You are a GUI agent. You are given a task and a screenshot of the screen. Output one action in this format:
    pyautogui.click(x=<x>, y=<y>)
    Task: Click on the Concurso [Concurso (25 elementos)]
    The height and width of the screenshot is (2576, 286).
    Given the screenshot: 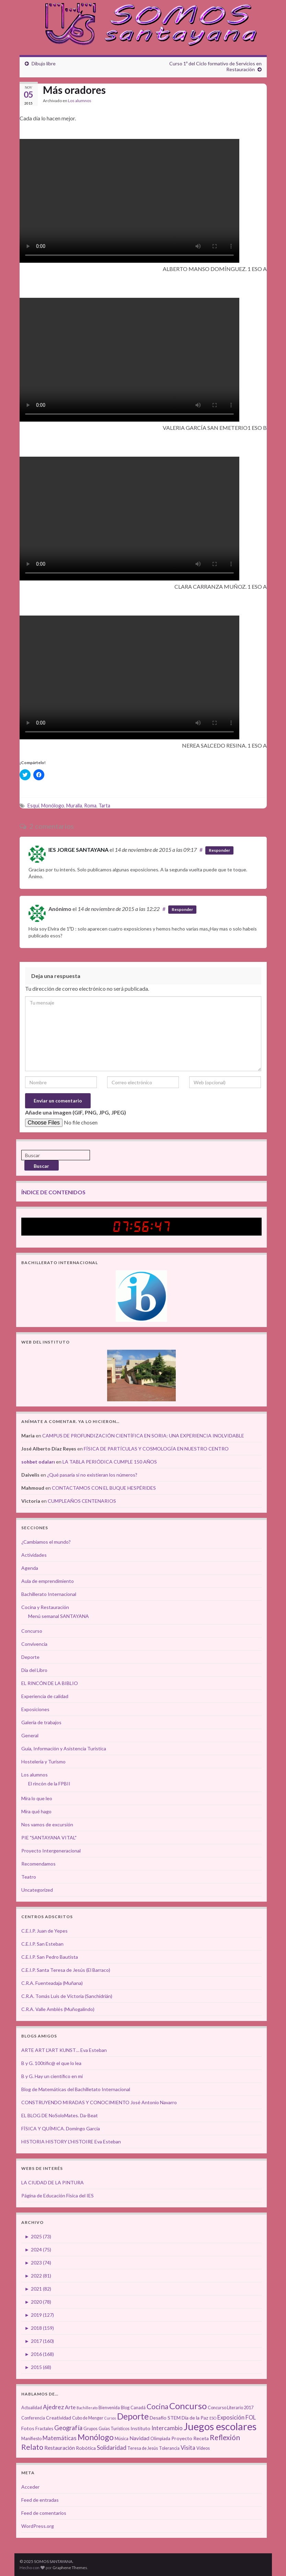 What is the action you would take?
    pyautogui.click(x=188, y=2406)
    